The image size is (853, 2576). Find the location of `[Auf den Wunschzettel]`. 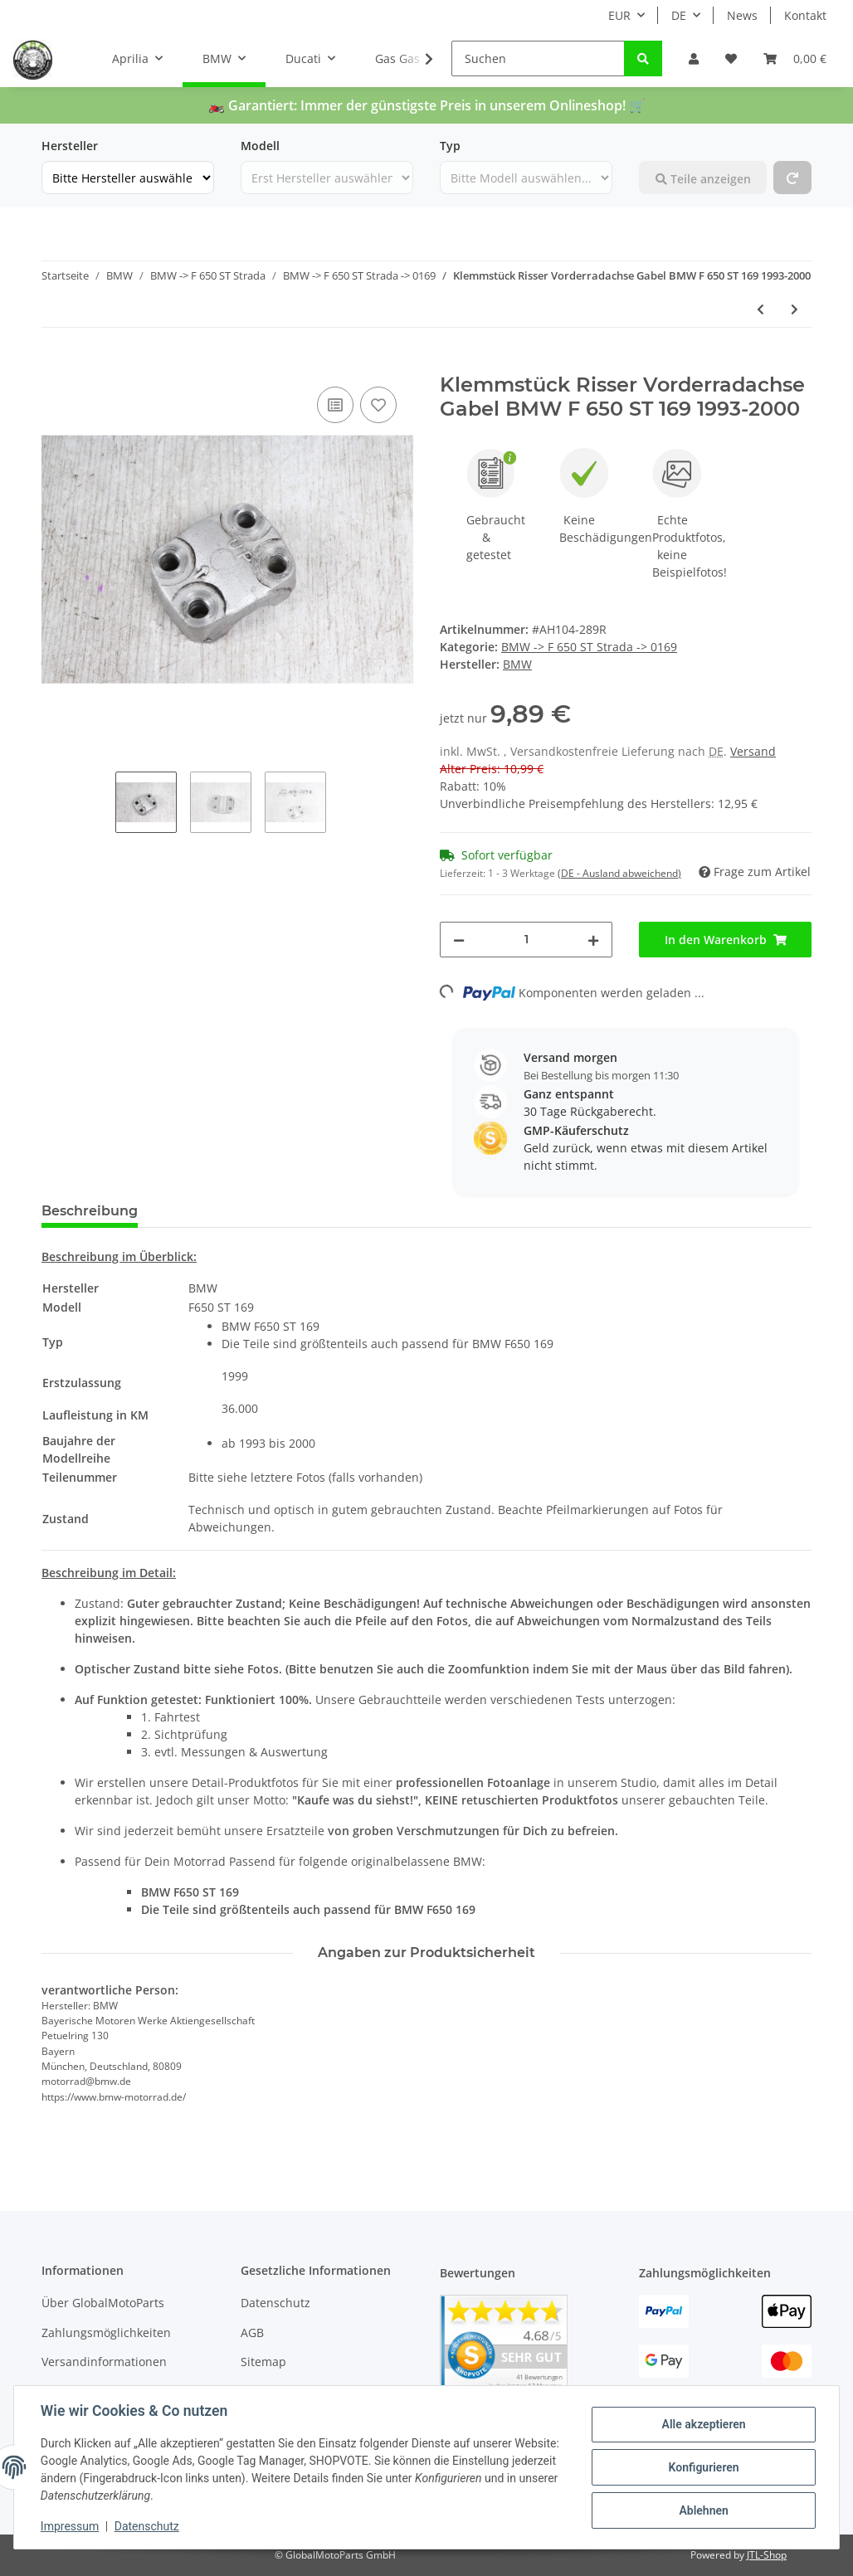

[Auf den Wunschzettel] is located at coordinates (378, 405).